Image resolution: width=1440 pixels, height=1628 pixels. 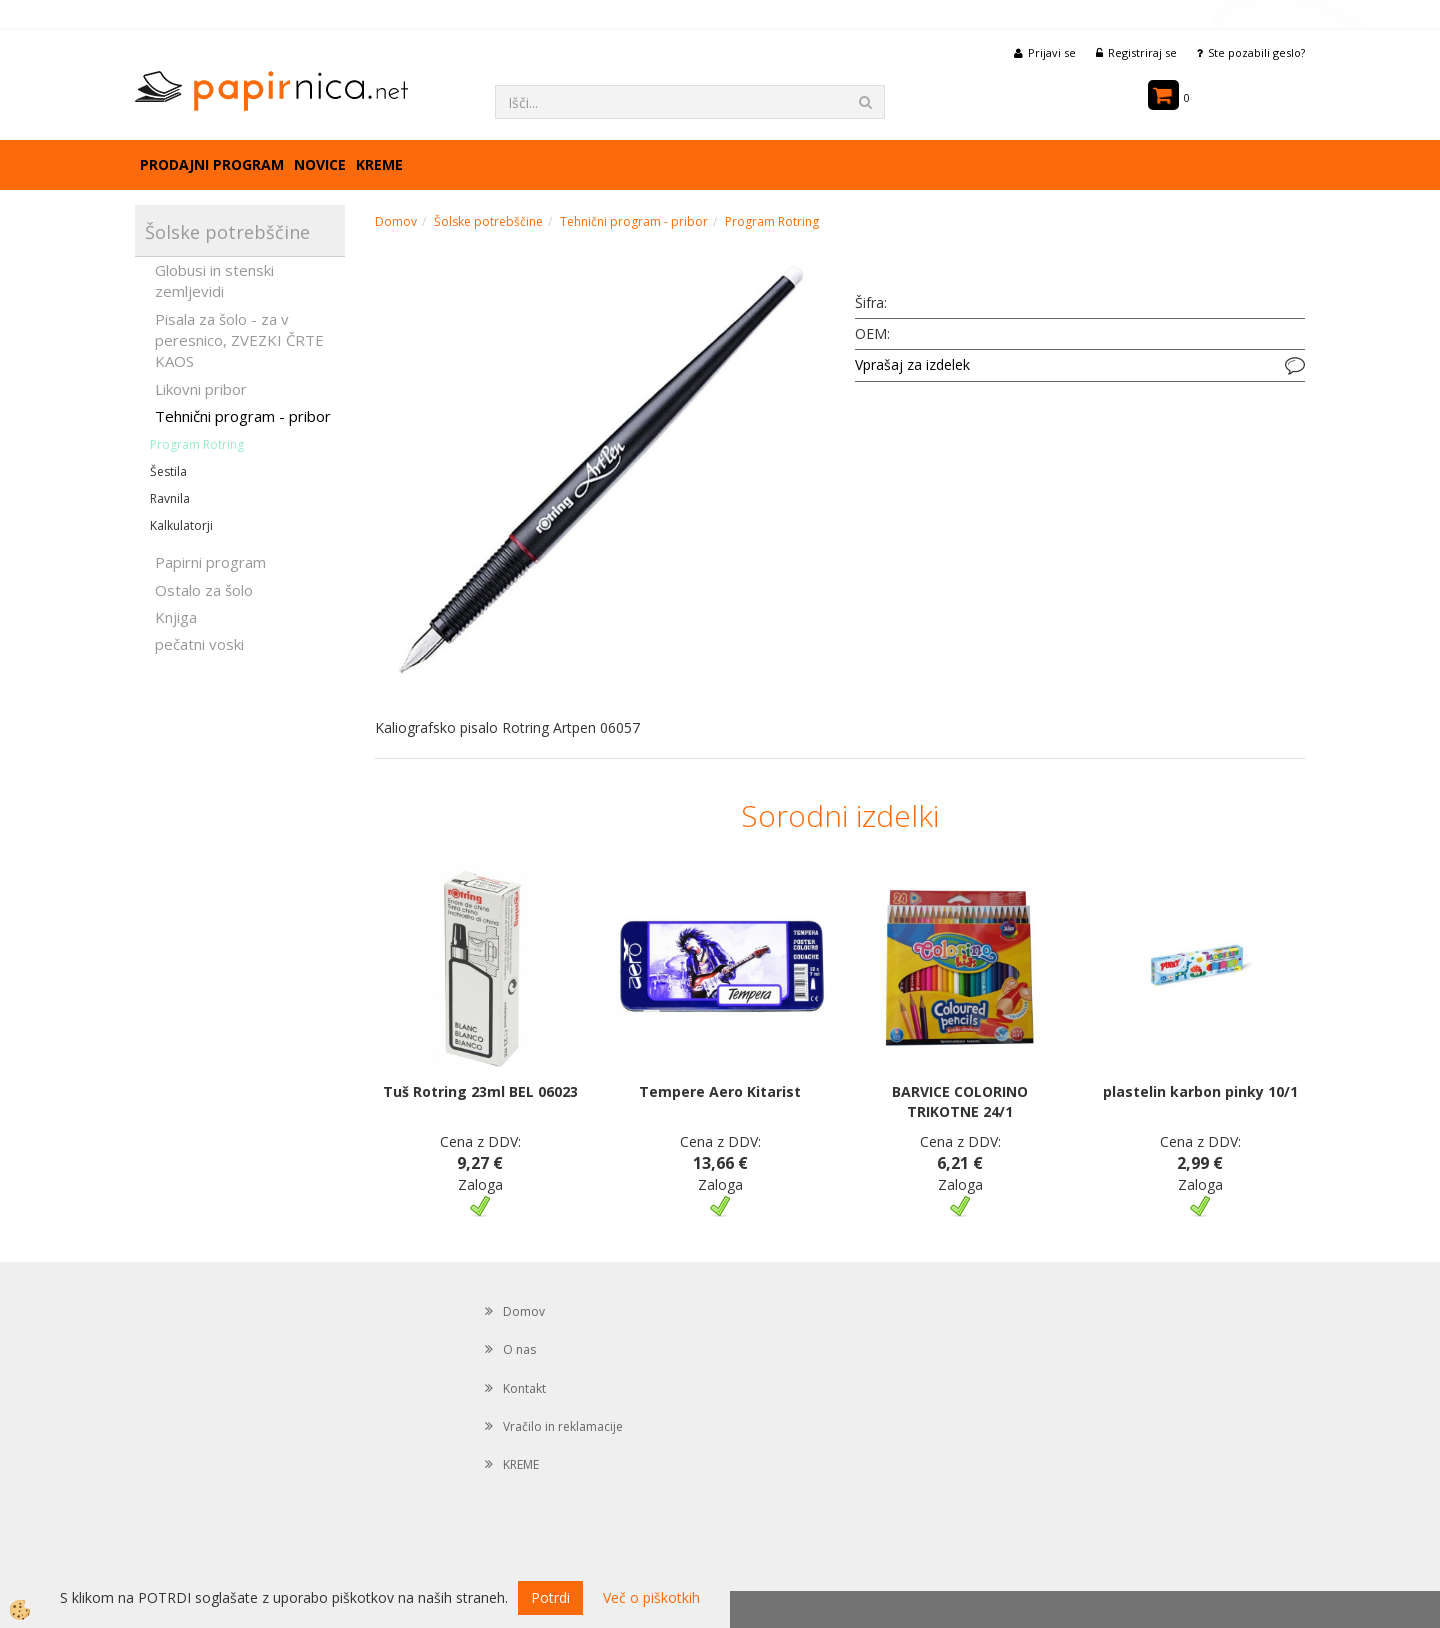 I want to click on Kontakt, so click(x=524, y=1388).